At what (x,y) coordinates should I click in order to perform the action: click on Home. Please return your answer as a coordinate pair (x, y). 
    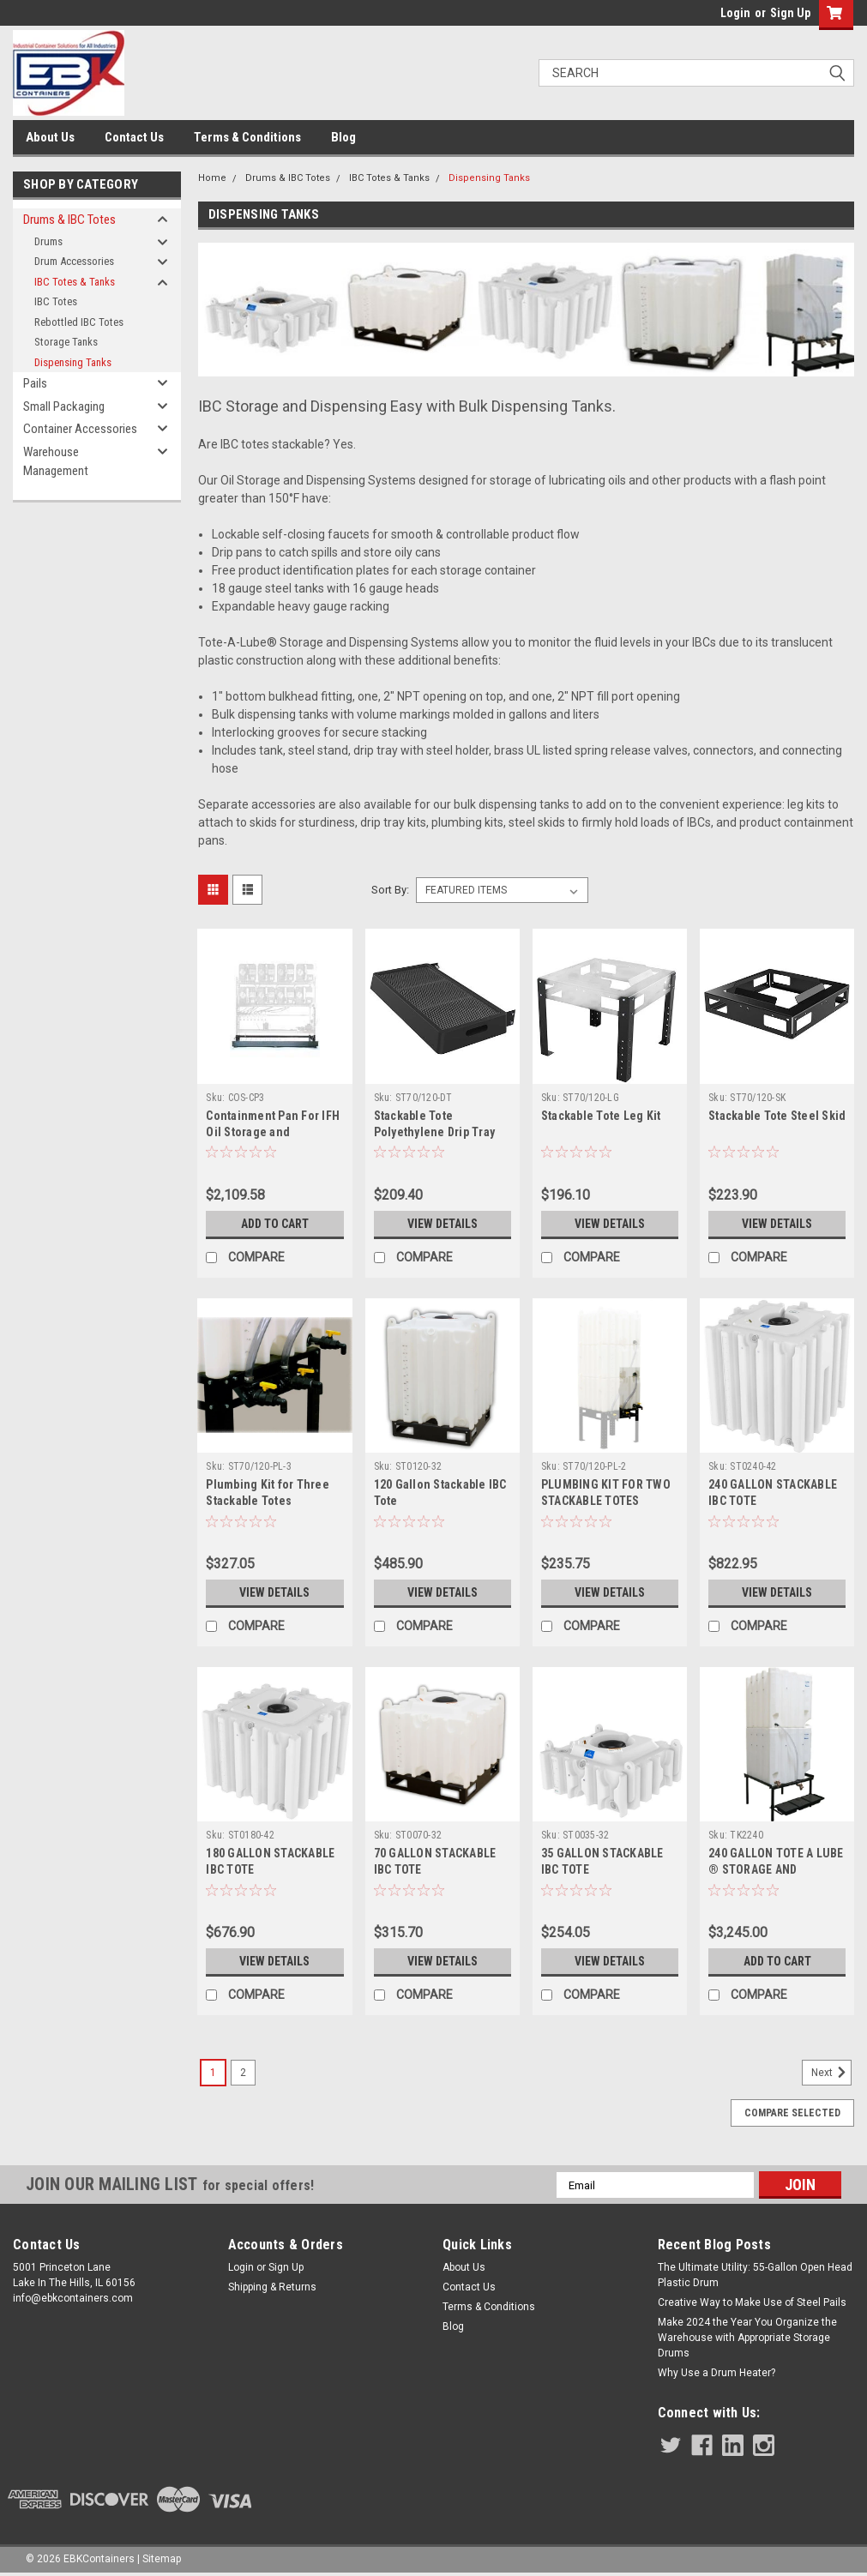
    Looking at the image, I should click on (212, 178).